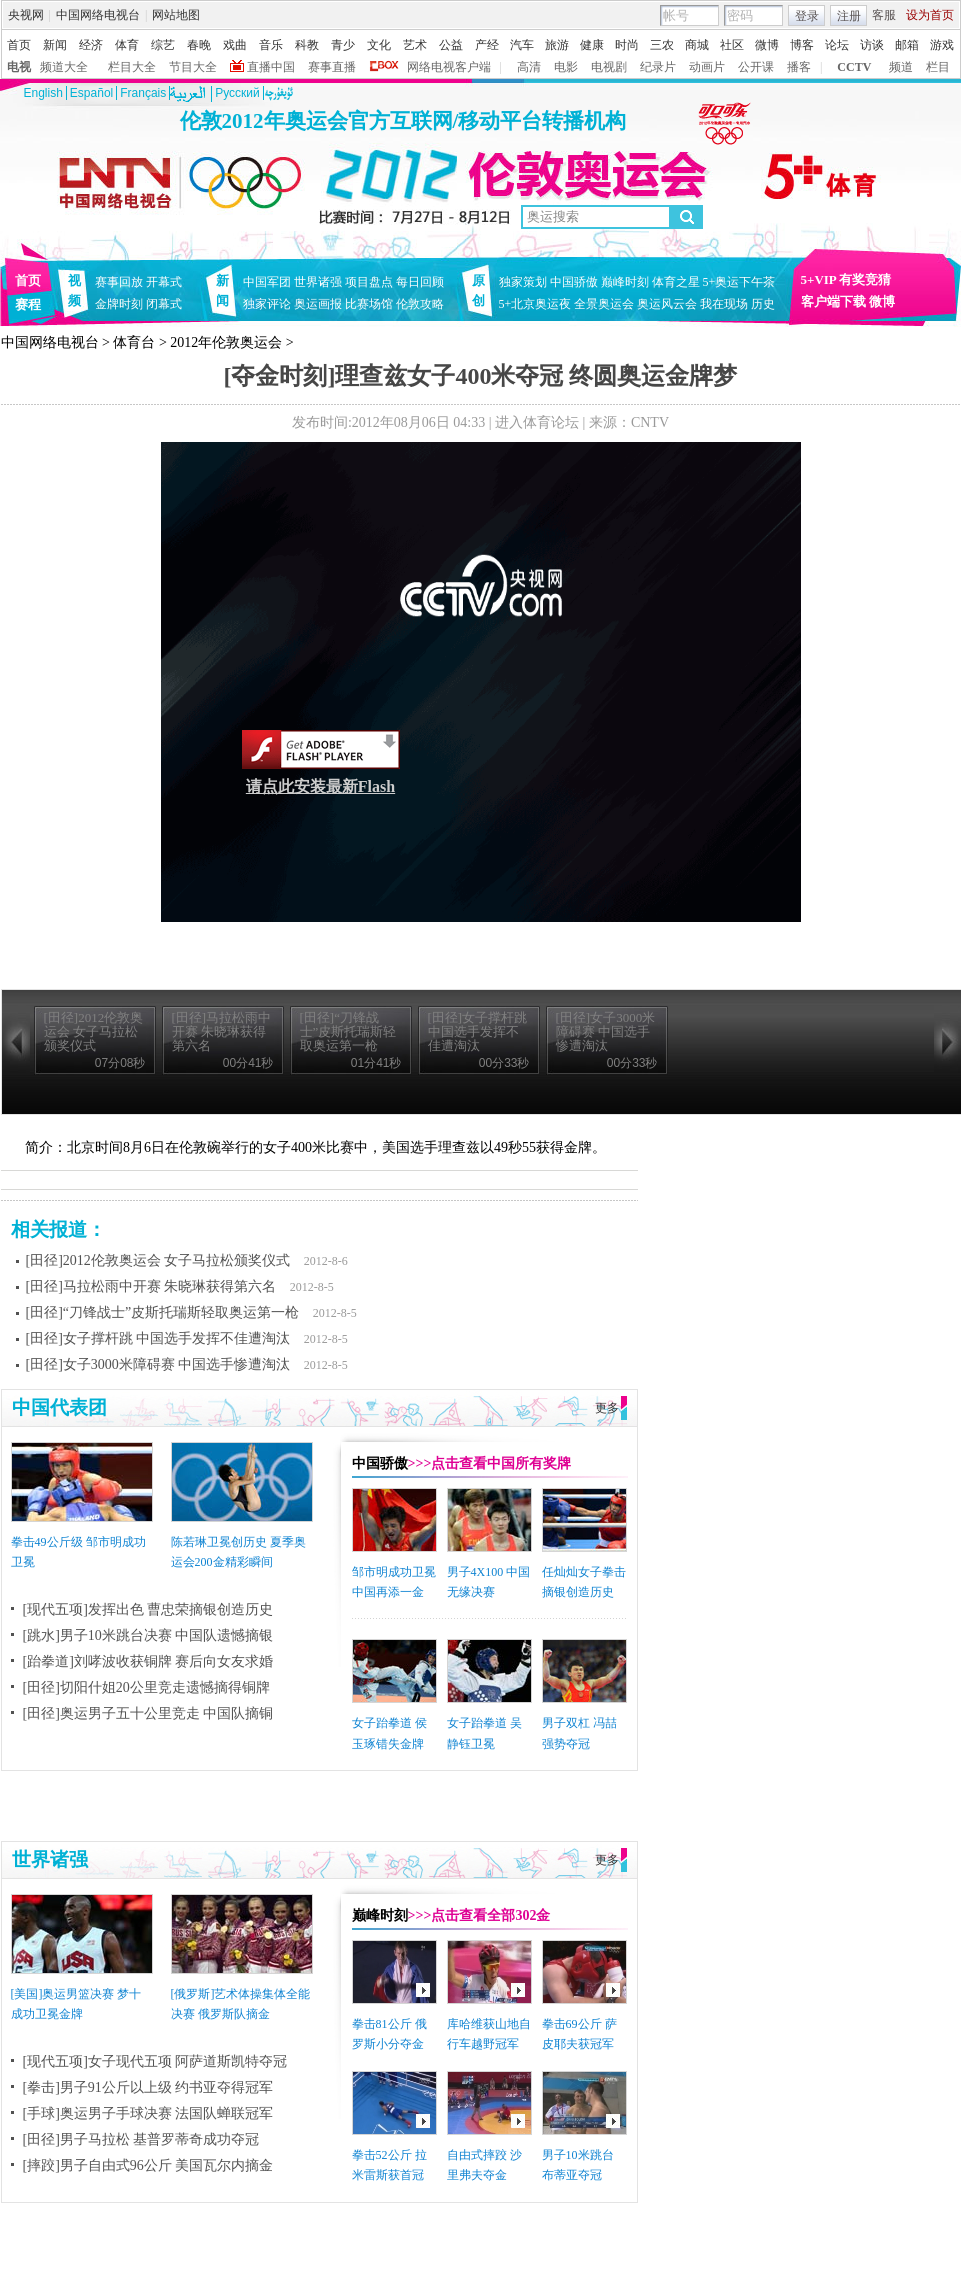  I want to click on 网络电视客户端, so click(449, 67).